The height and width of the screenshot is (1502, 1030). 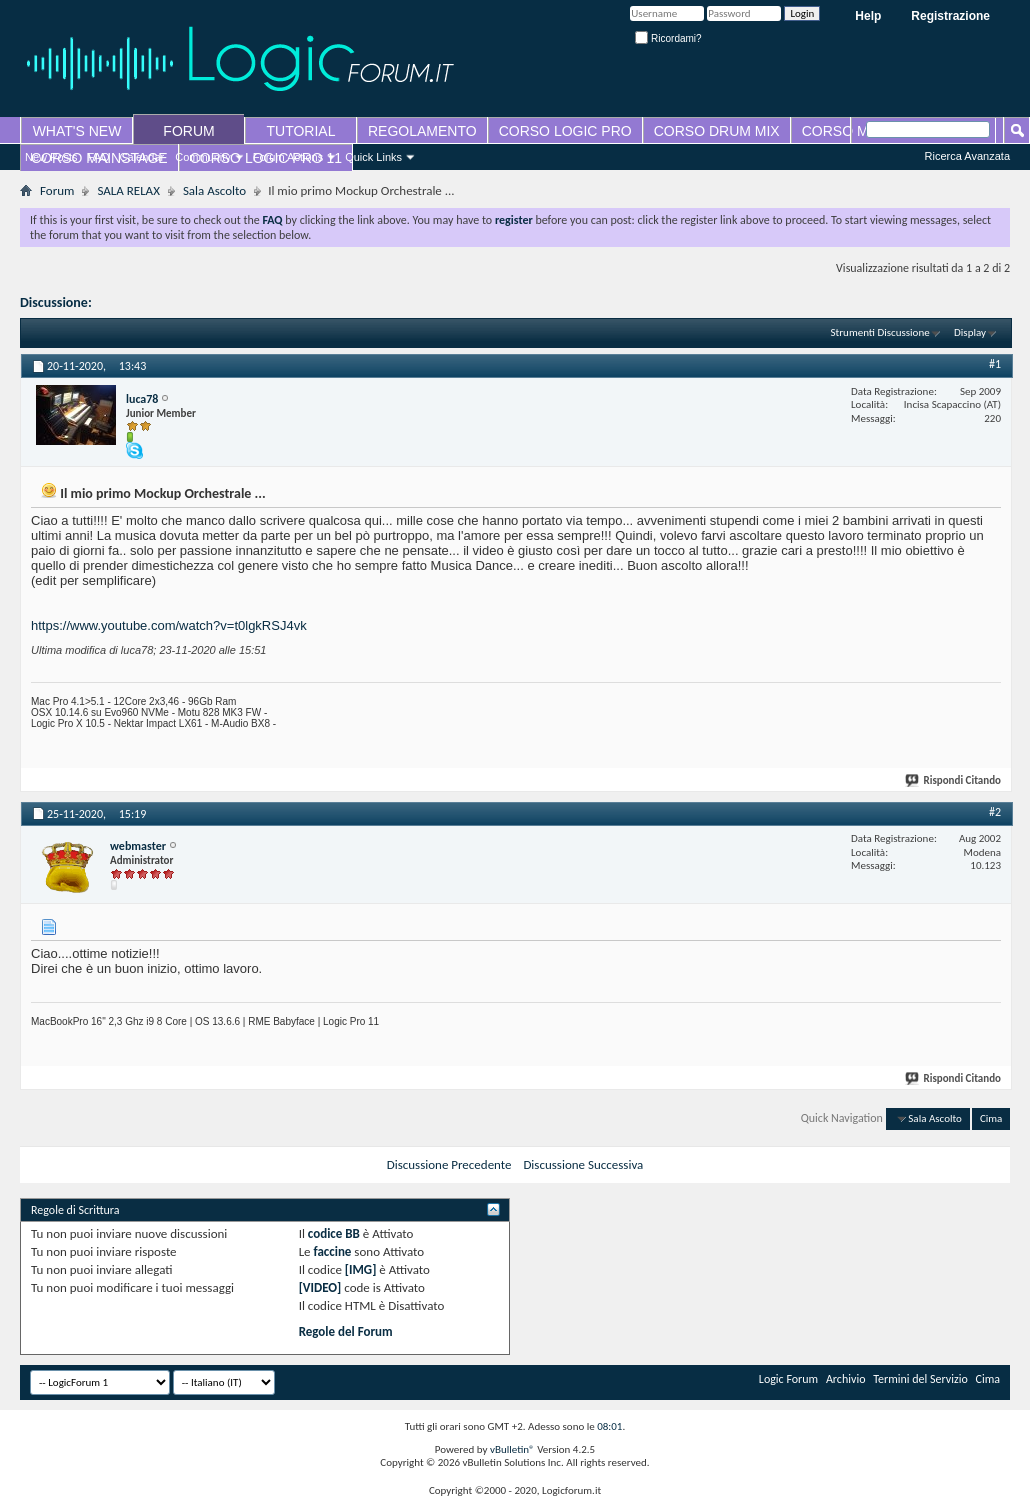 I want to click on https://www.youtube.com/watch?v=t0lgkRSJ4vk, so click(x=169, y=625).